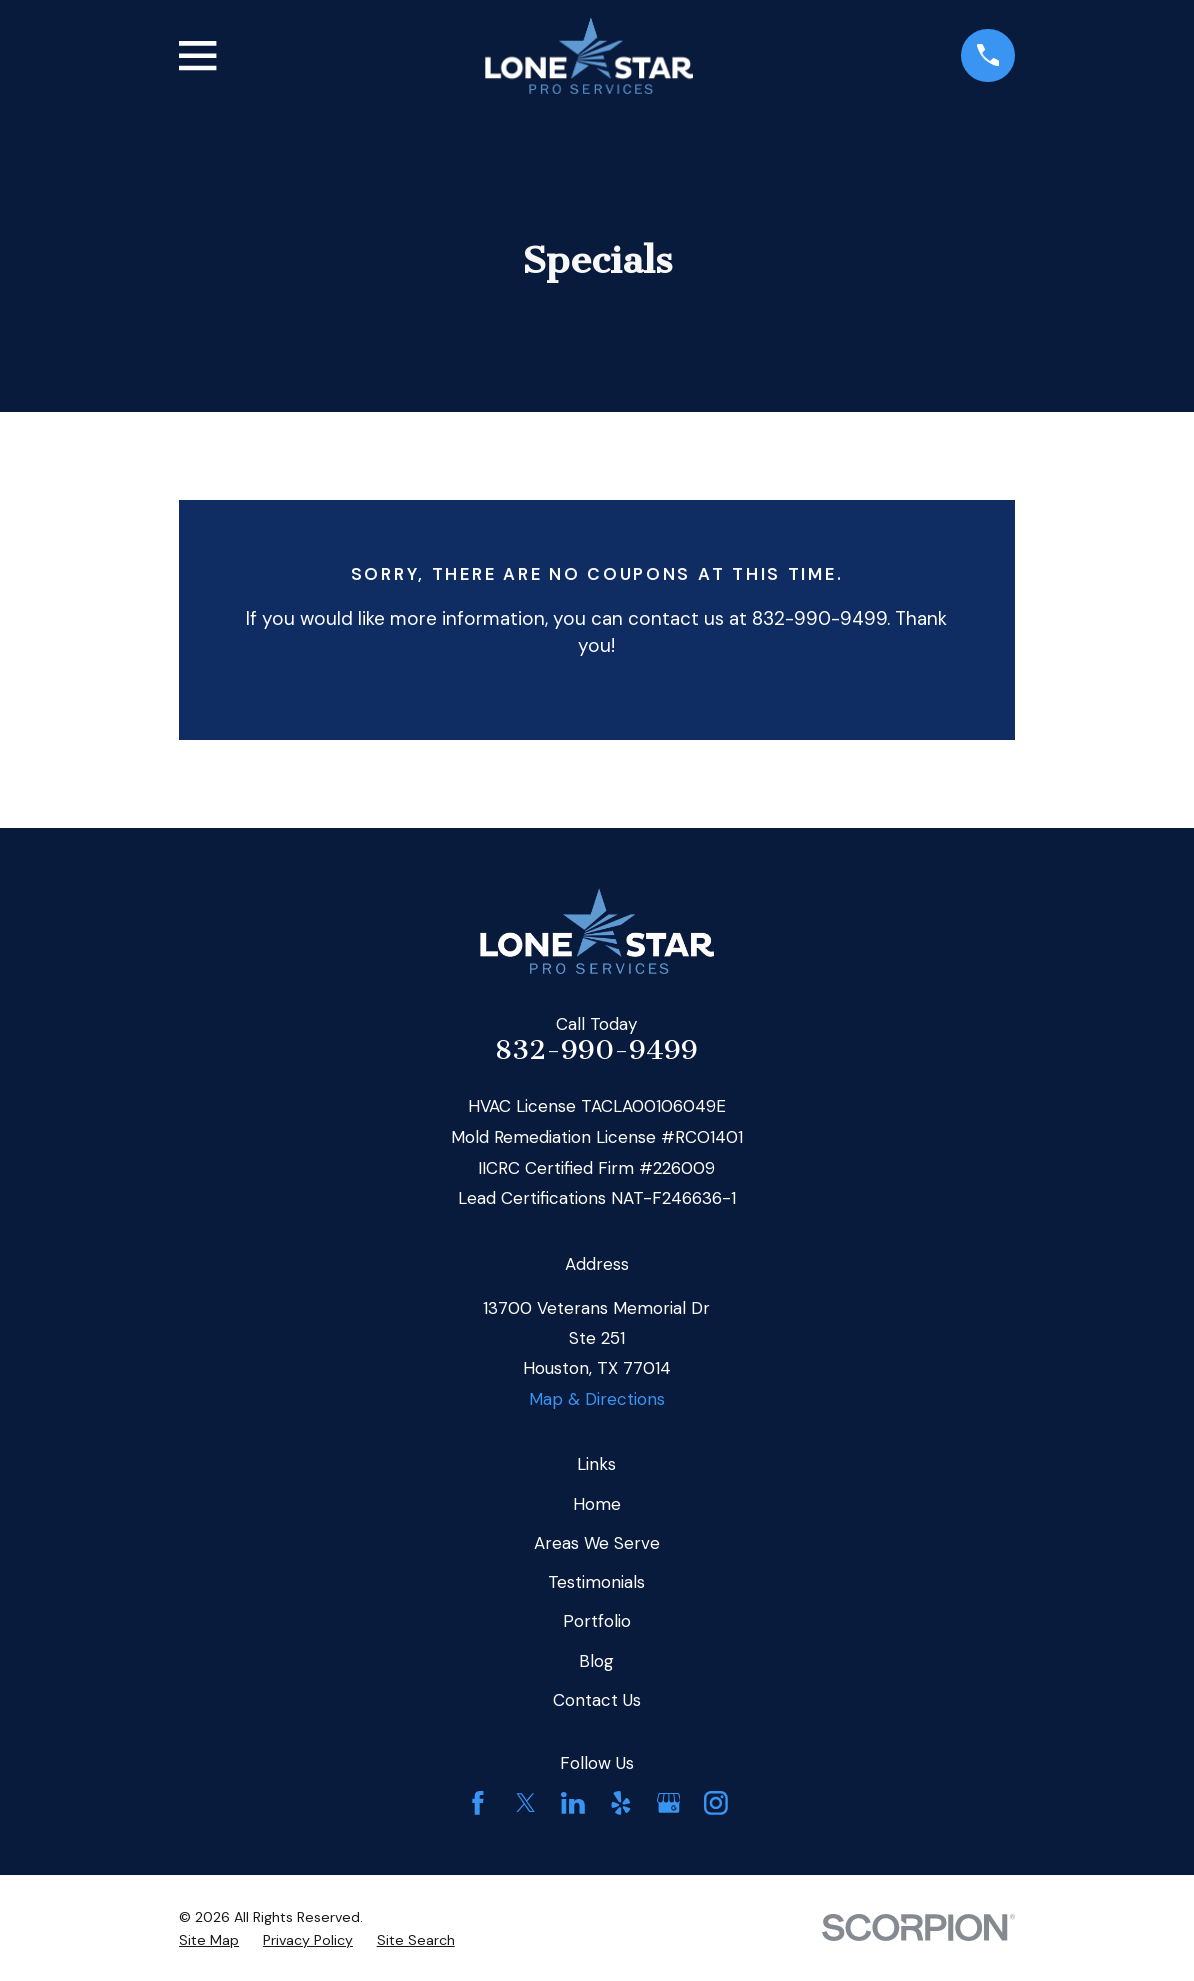 This screenshot has width=1194, height=1981. Describe the element at coordinates (669, 1803) in the screenshot. I see `[Google Business Profile]` at that location.